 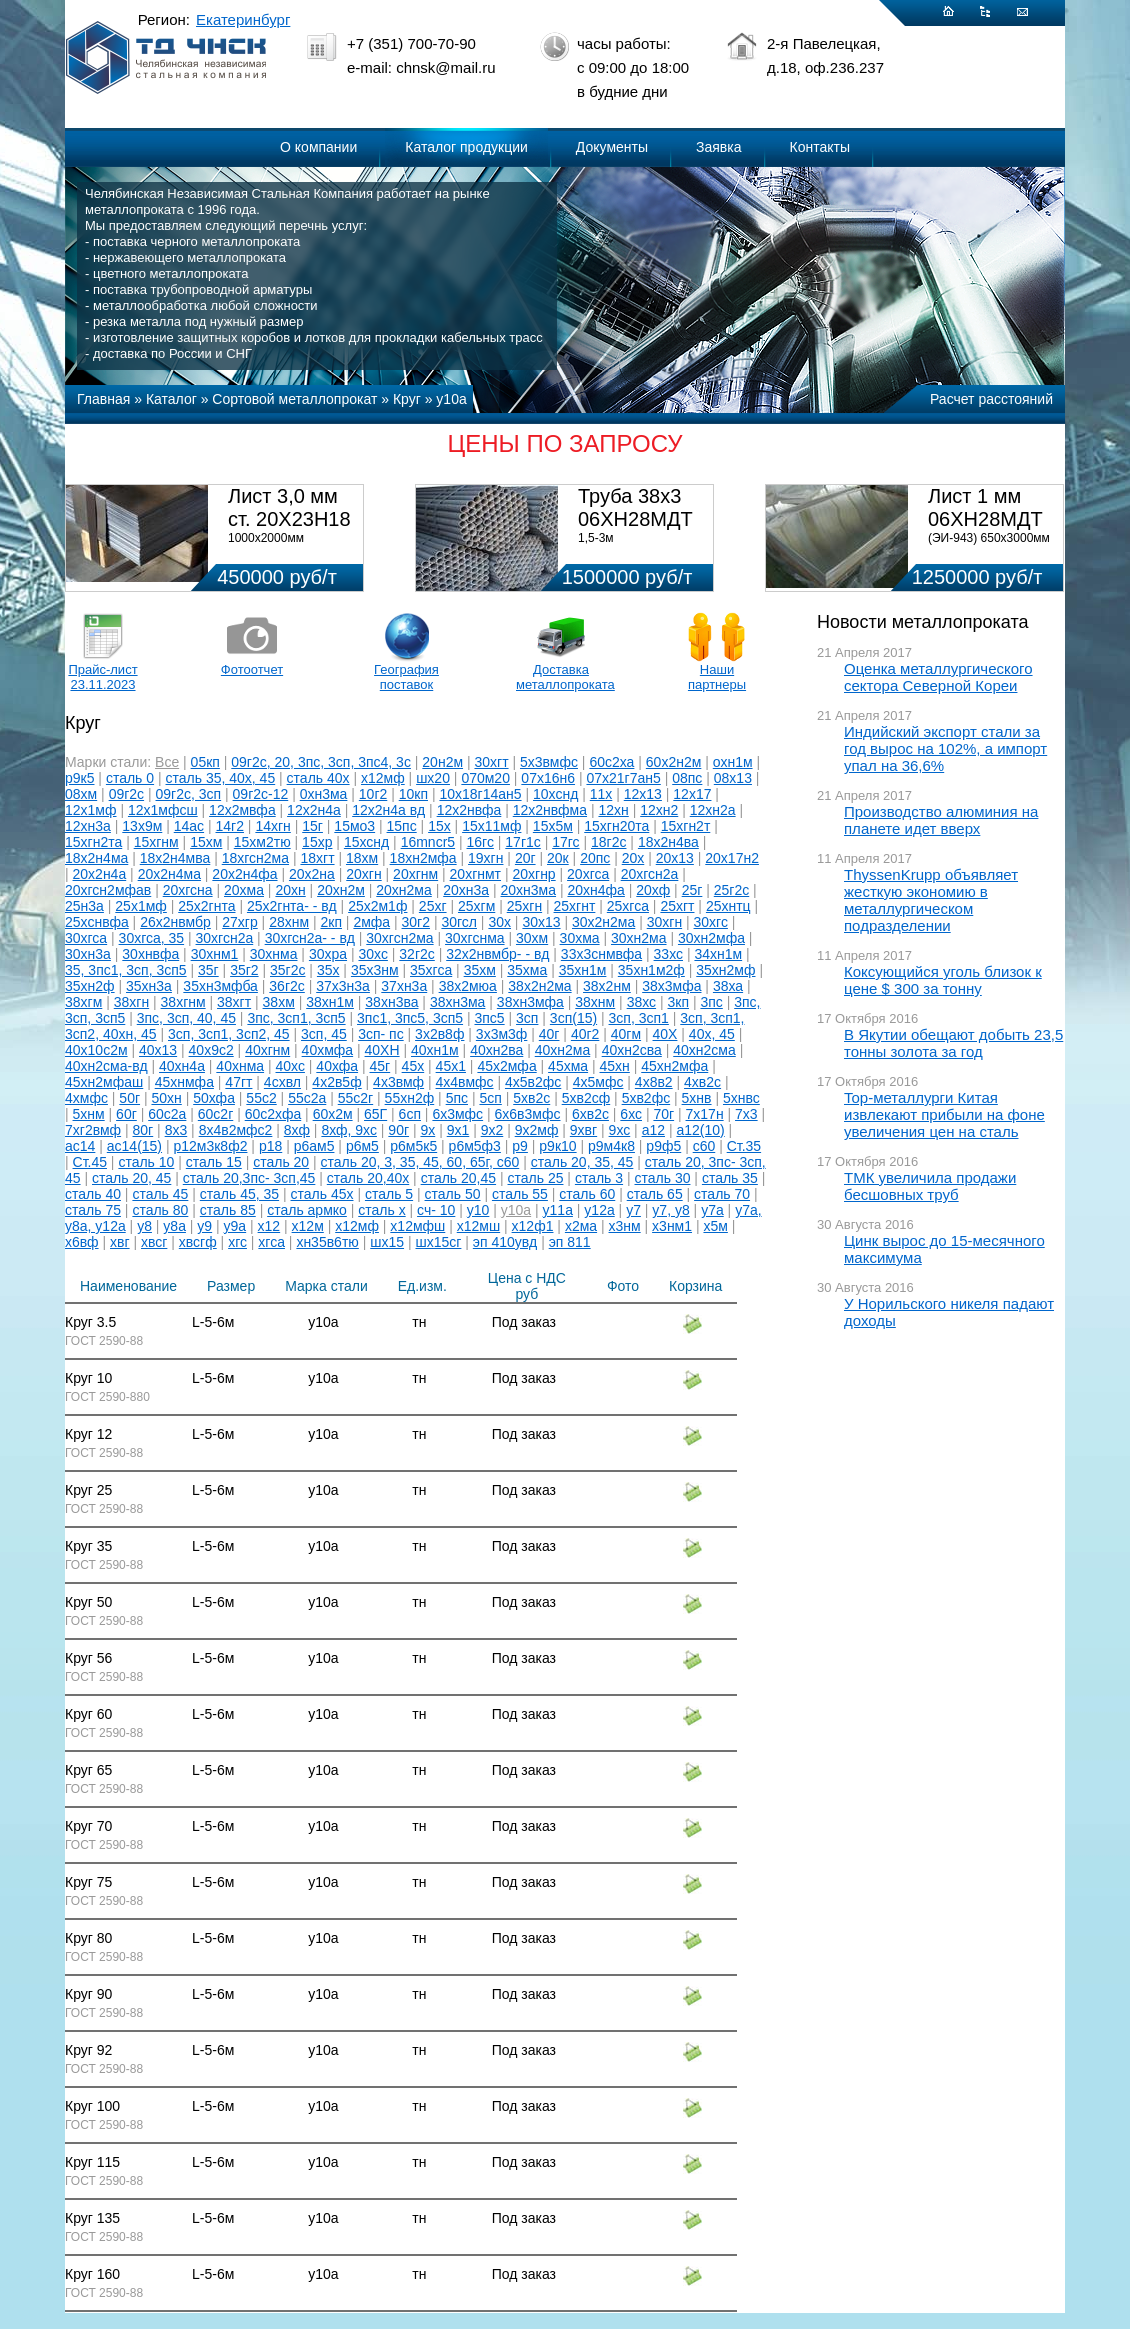 I want to click on 40хс, so click(x=290, y=1066).